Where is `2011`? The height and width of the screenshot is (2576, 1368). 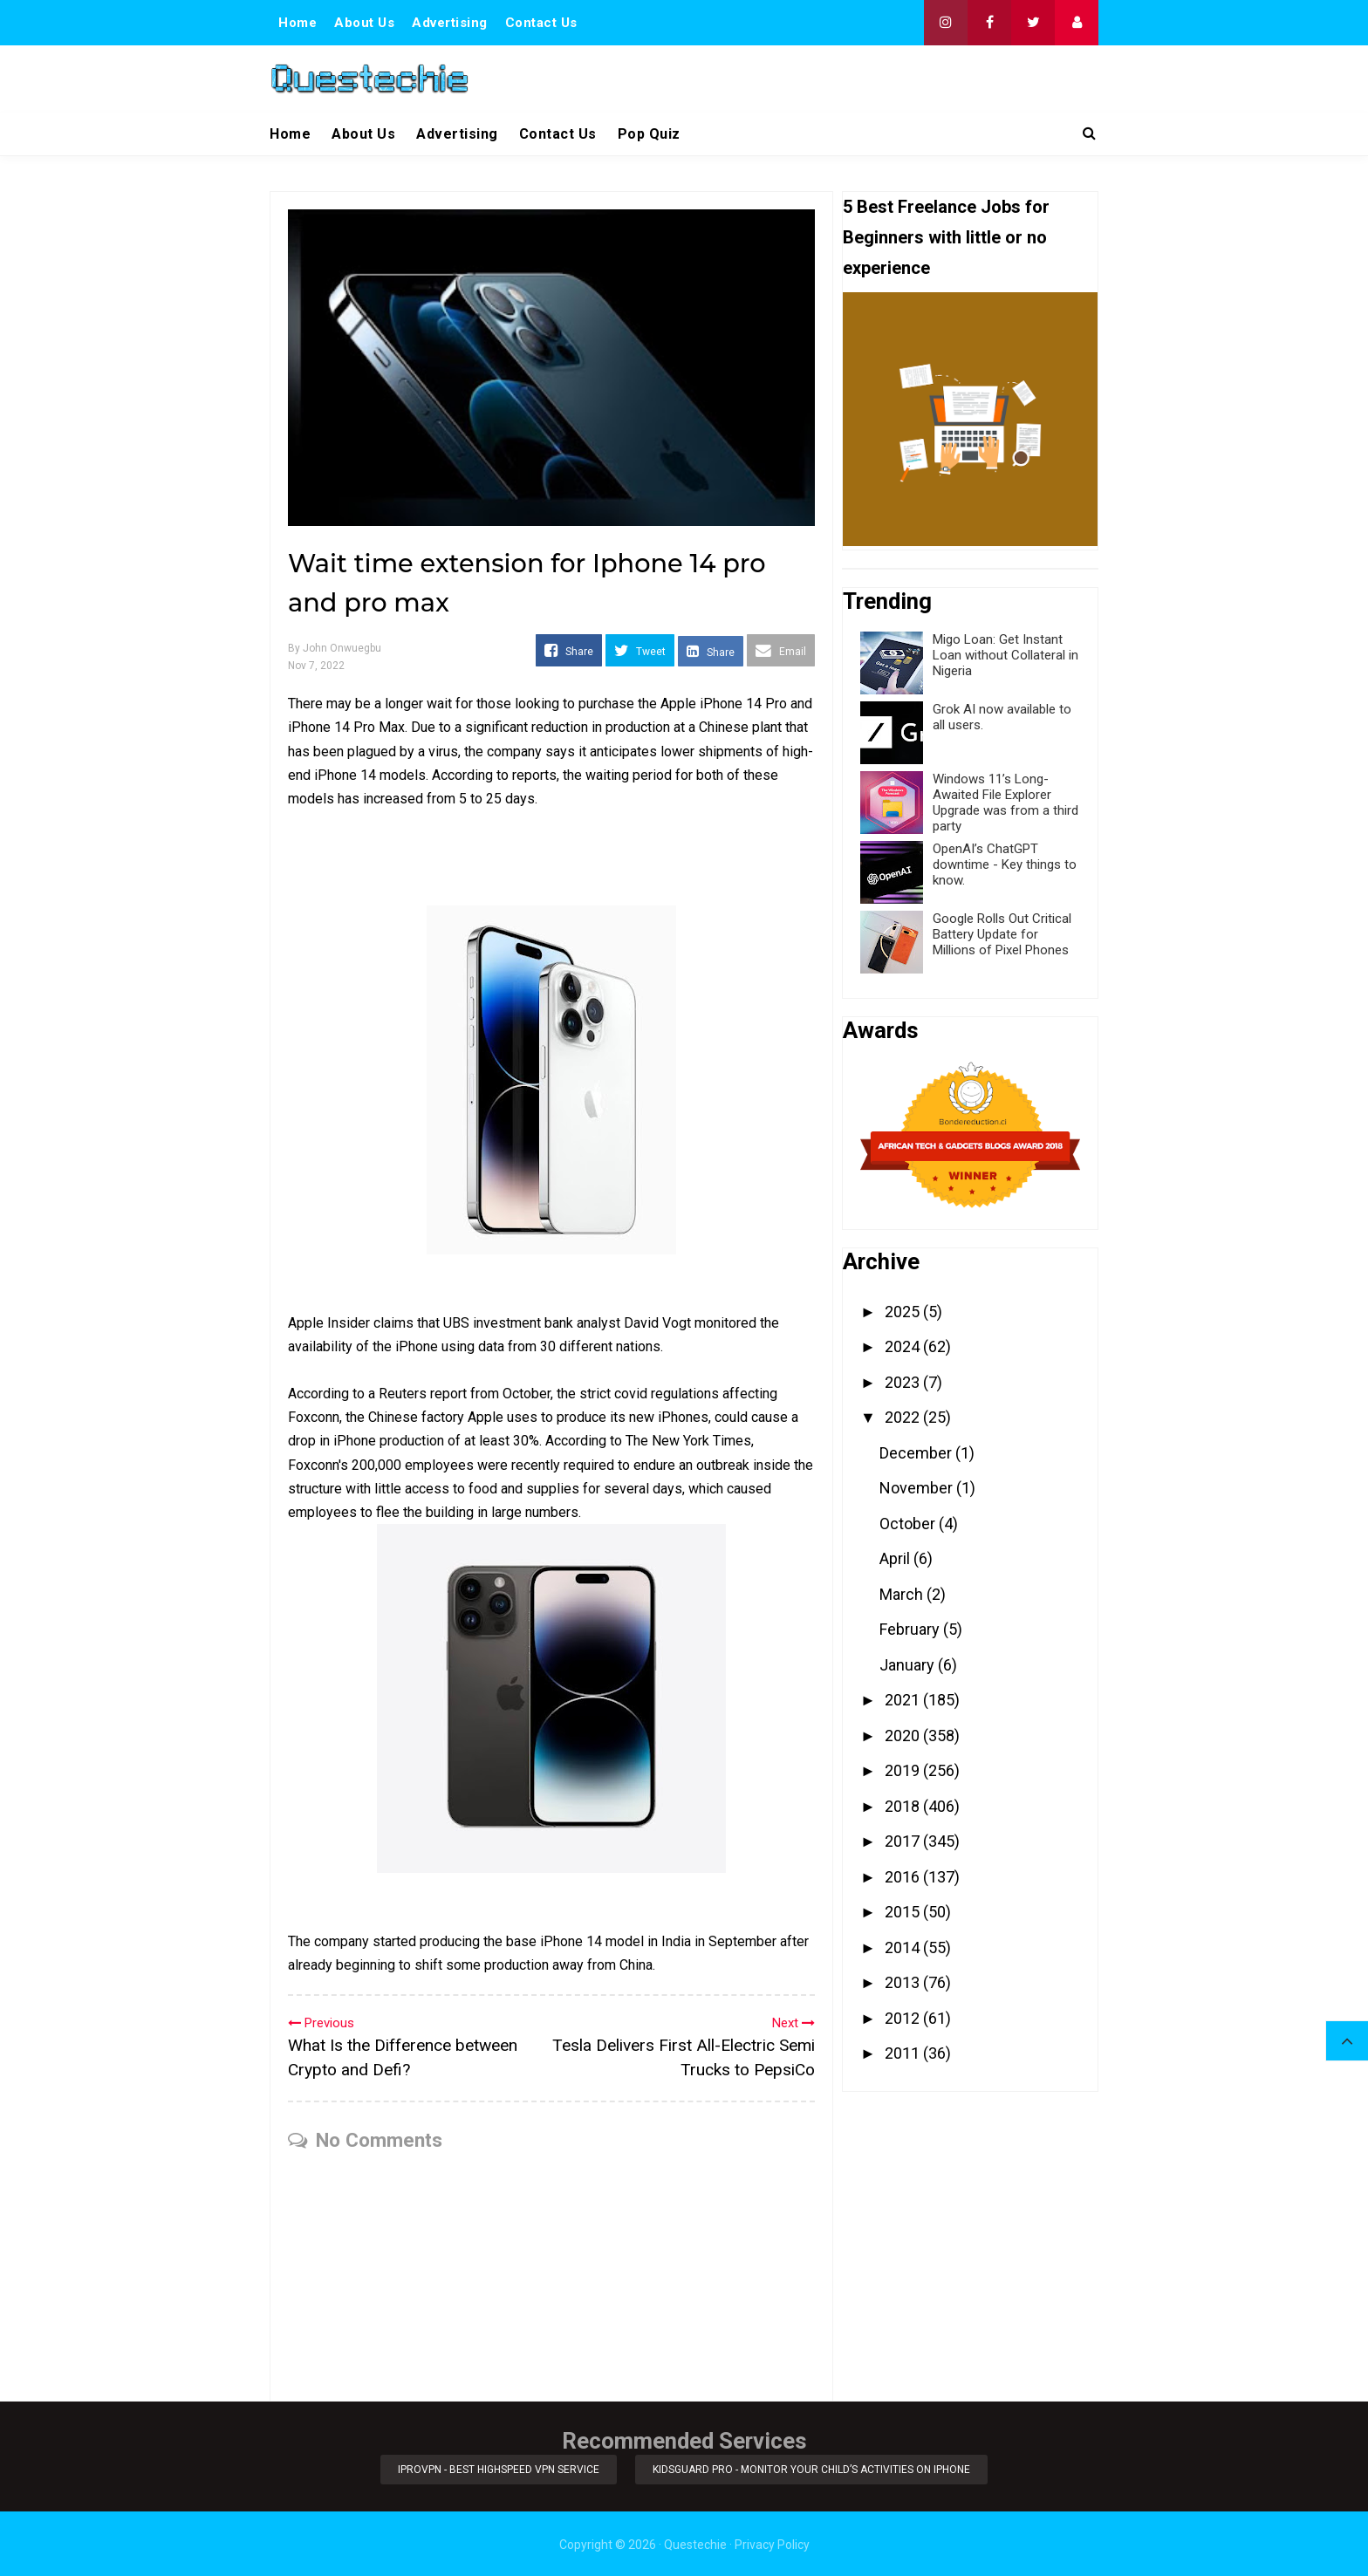 2011 is located at coordinates (904, 2053).